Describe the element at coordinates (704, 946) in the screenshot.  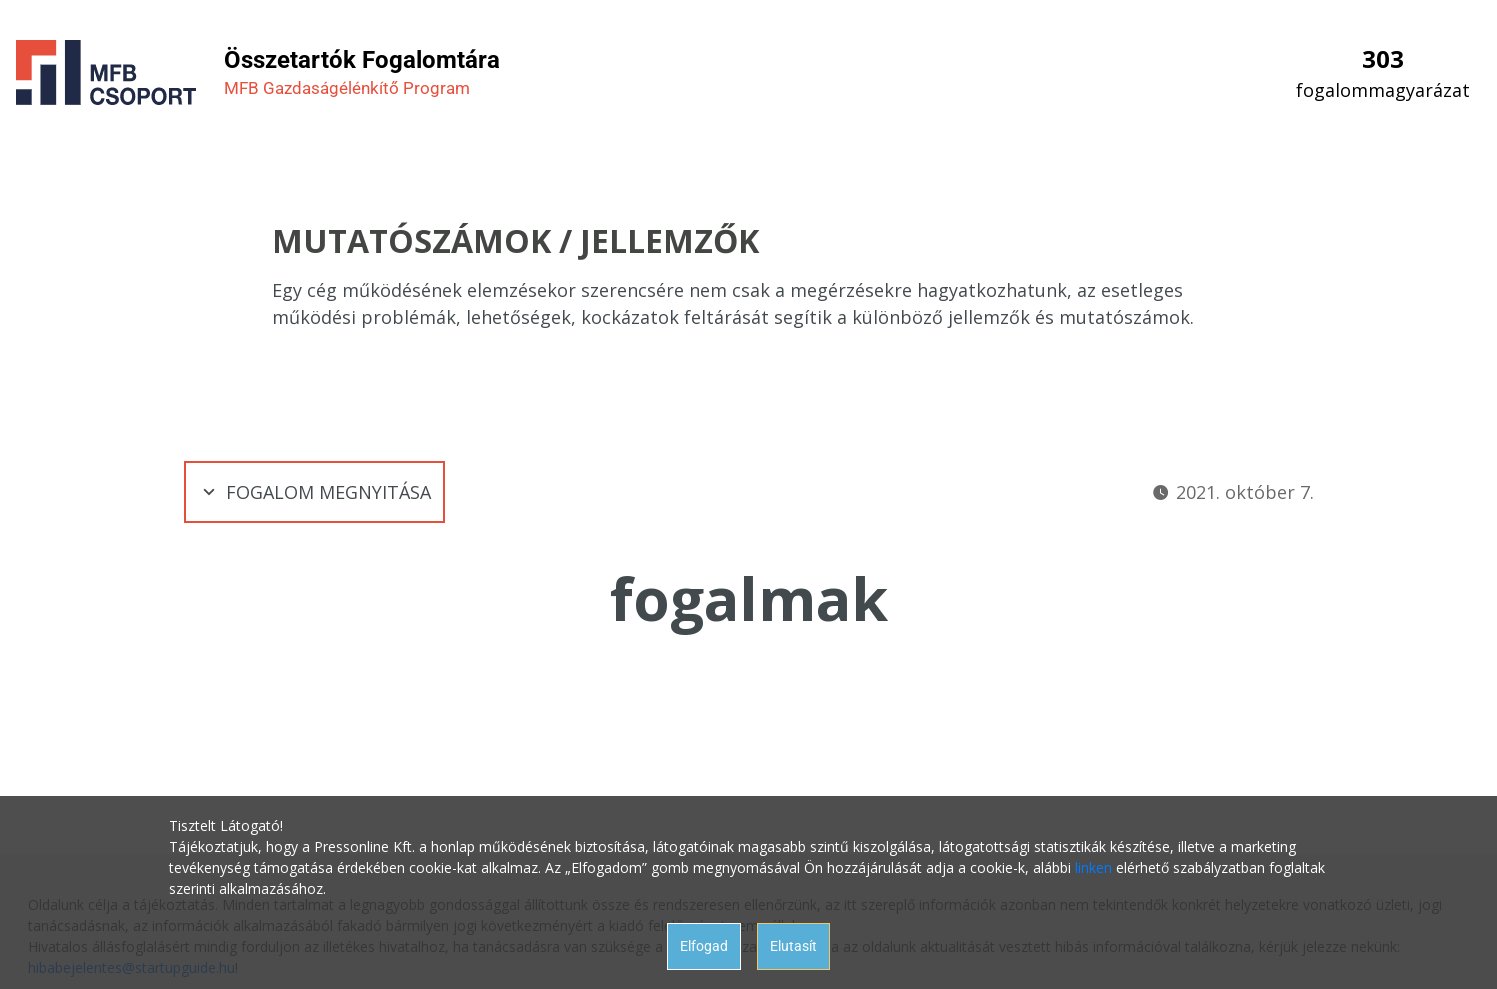
I see `Elfogad` at that location.